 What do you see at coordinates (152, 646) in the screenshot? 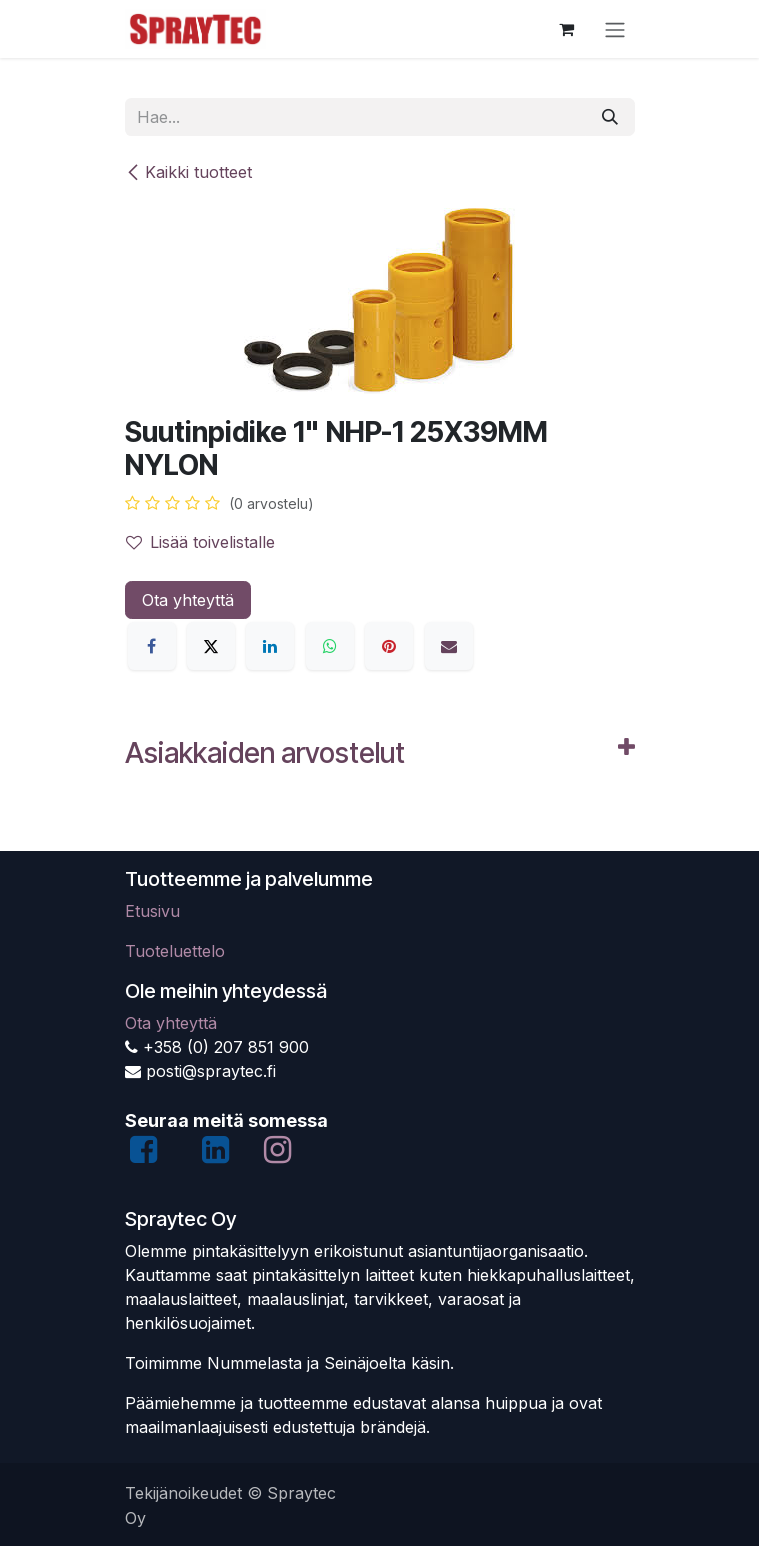
I see `[Facebook]` at bounding box center [152, 646].